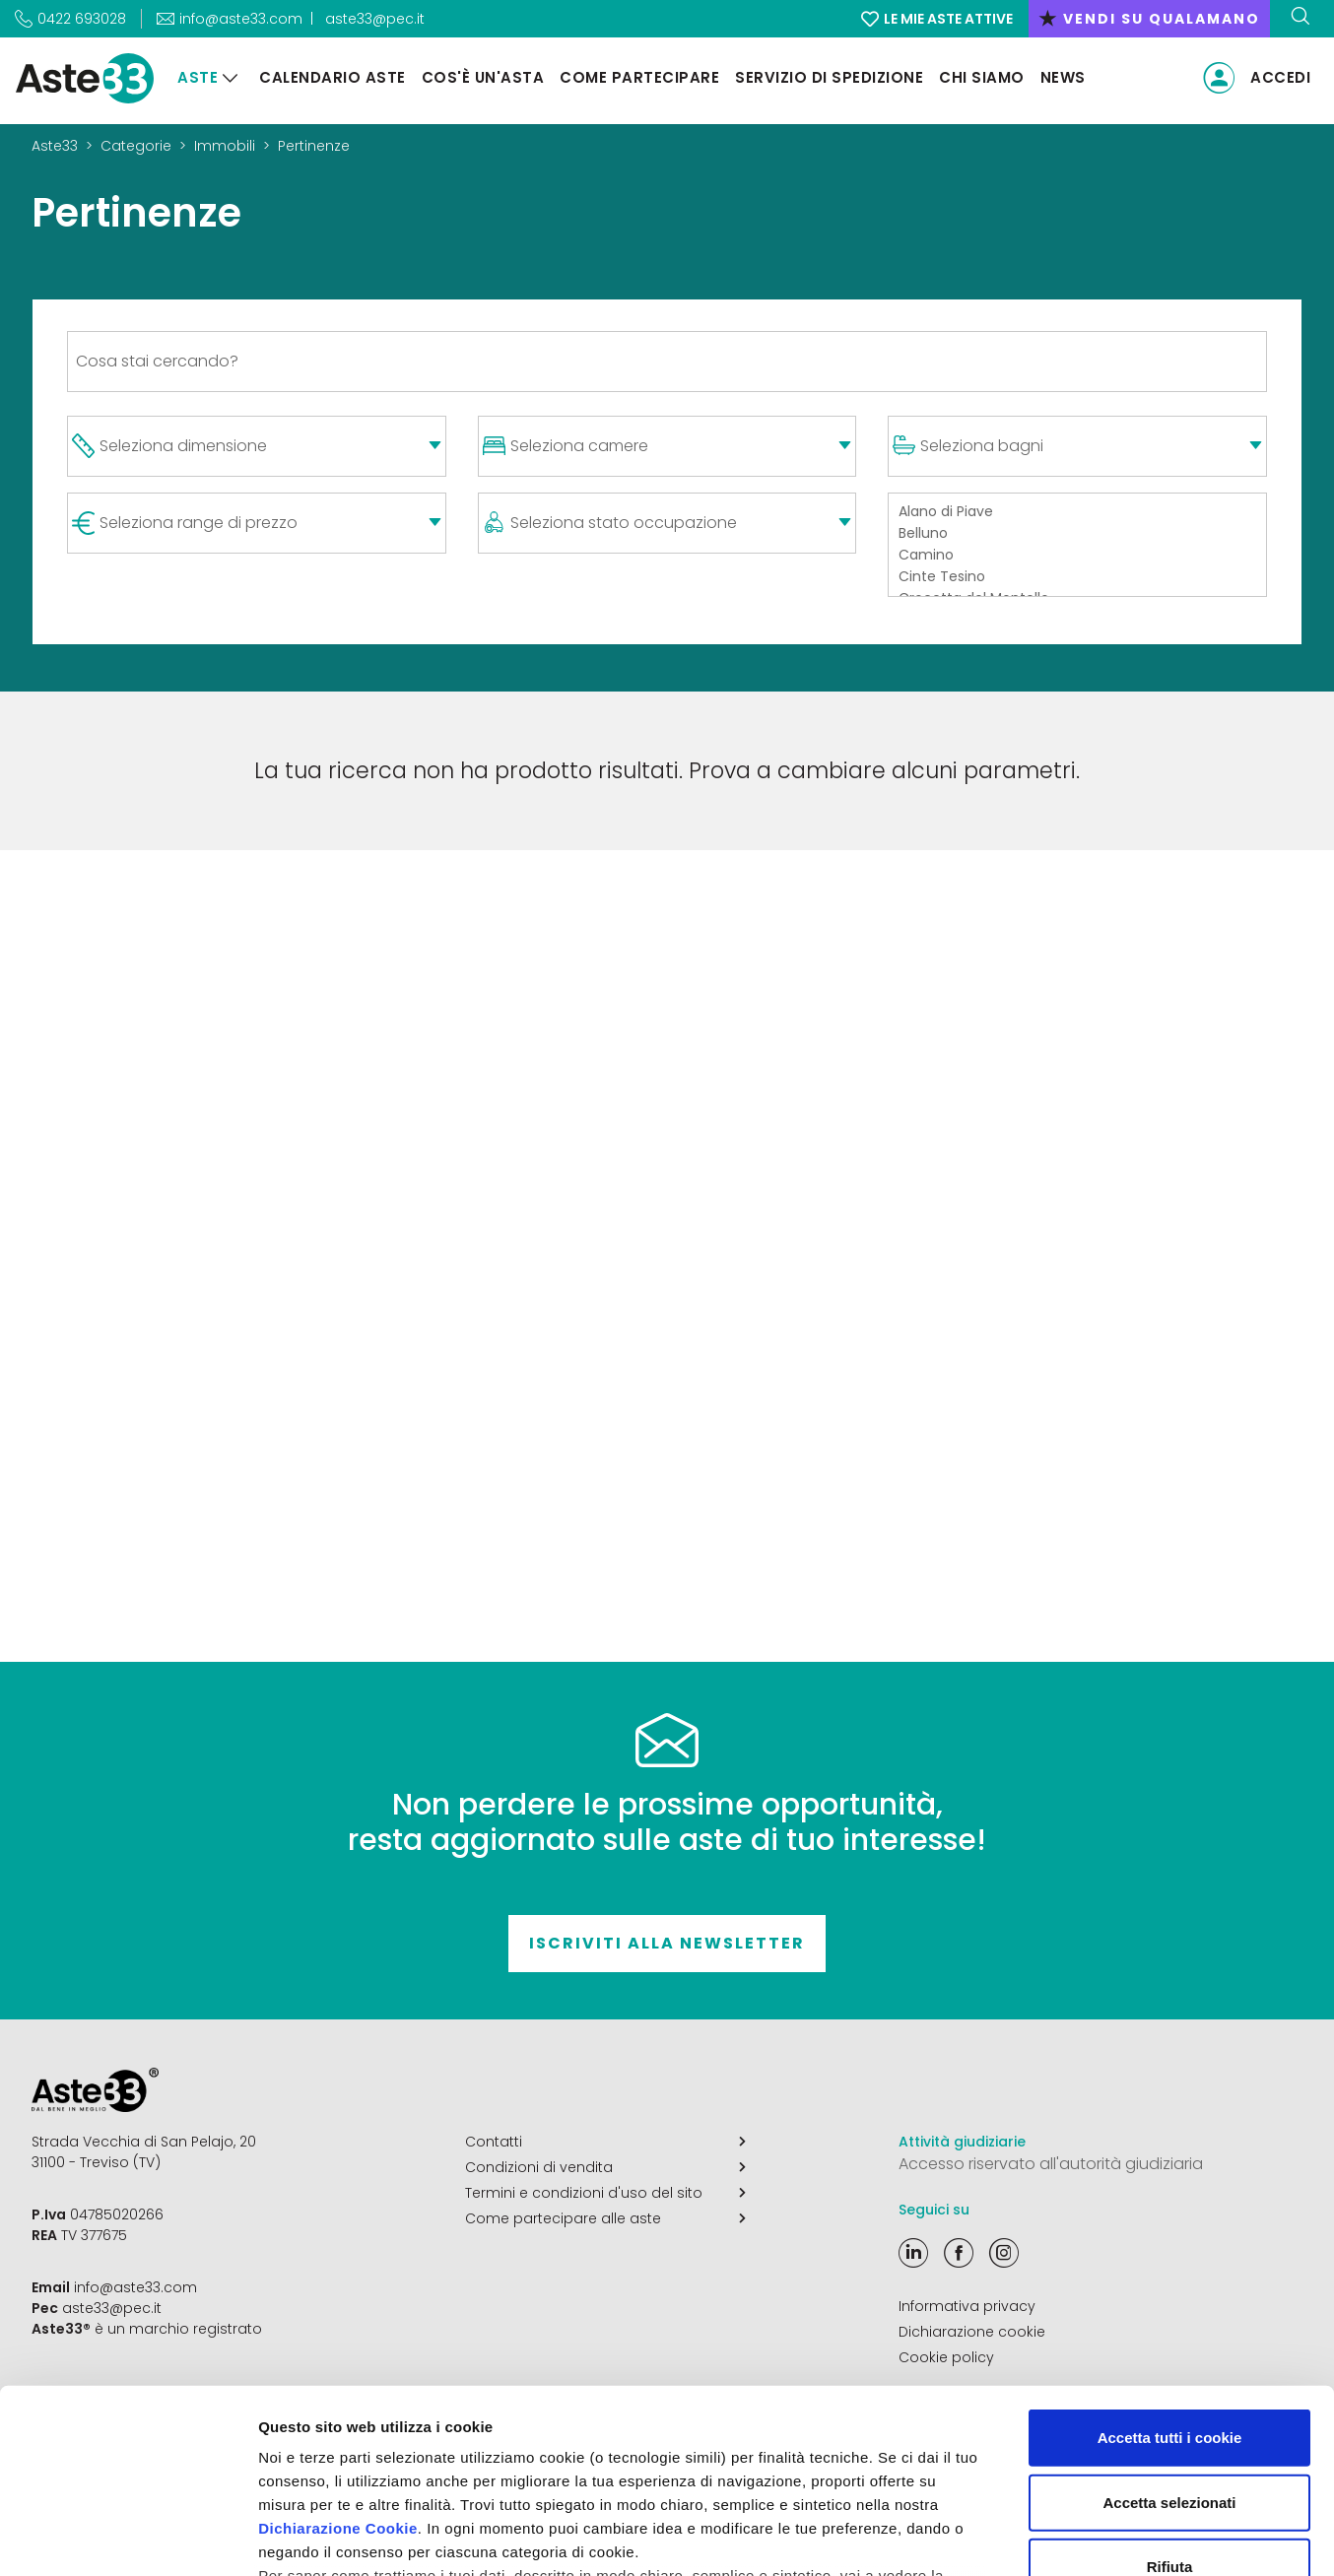 This screenshot has width=1334, height=2576. What do you see at coordinates (1063, 77) in the screenshot?
I see `News` at bounding box center [1063, 77].